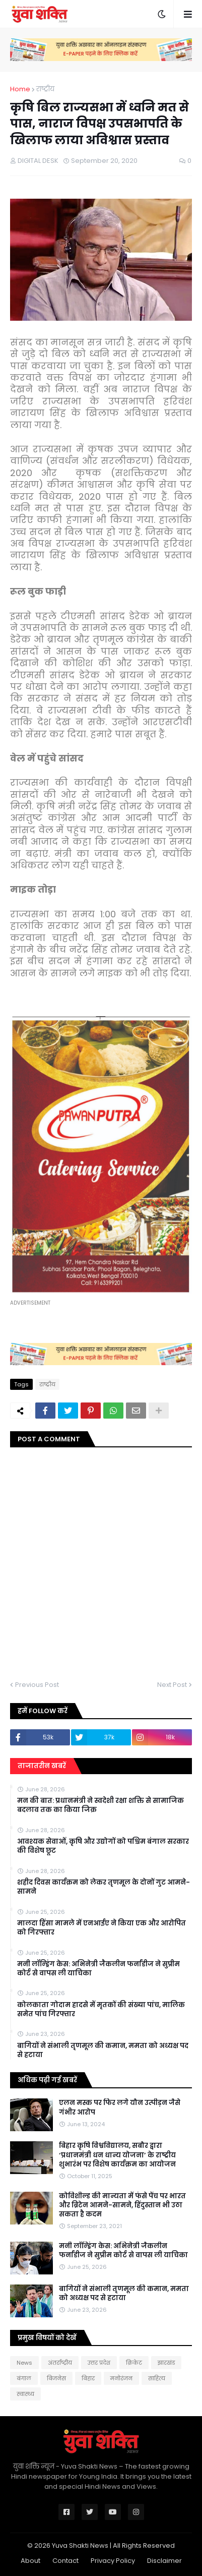 The image size is (202, 2576). What do you see at coordinates (102, 2050) in the screenshot?
I see `बागियों ने संभाली तृणमूल की कमान, ममता को अध्यक्ष पद से हटाया` at bounding box center [102, 2050].